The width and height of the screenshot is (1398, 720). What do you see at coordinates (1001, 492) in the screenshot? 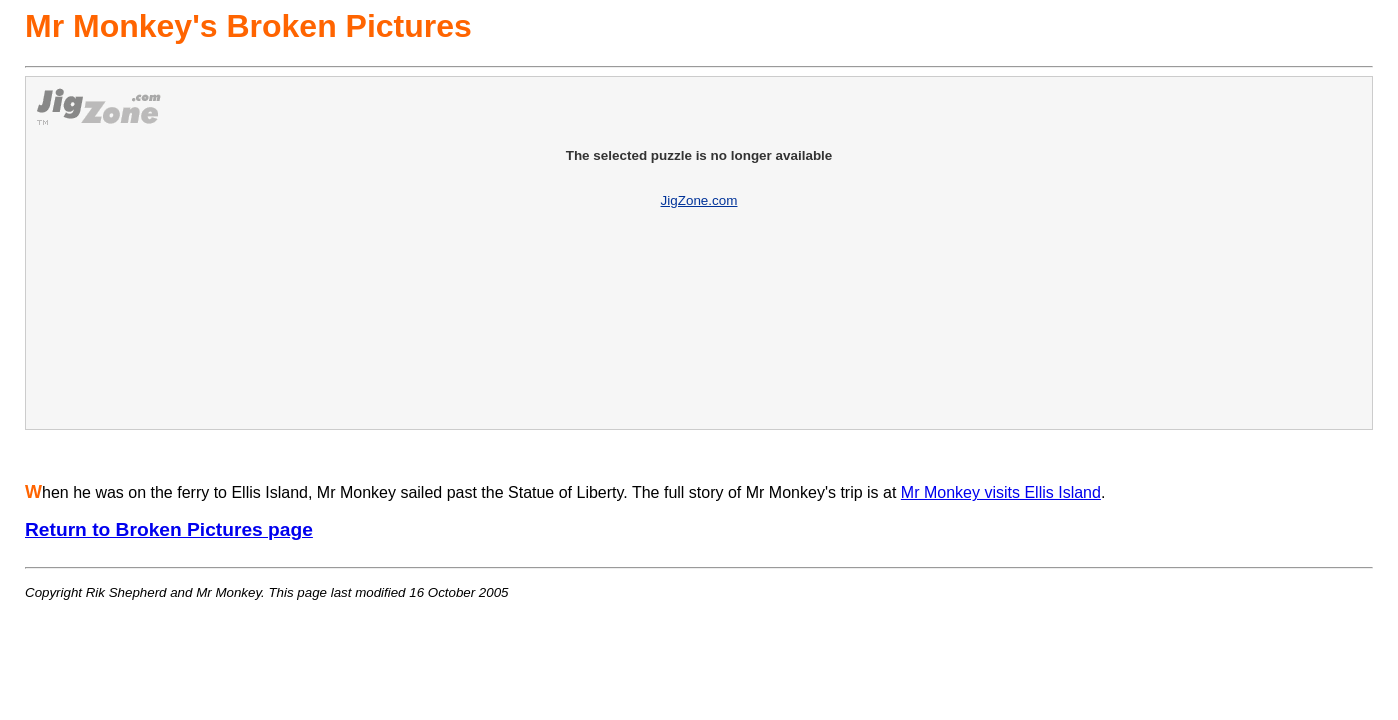
I see `Mr Monkey visits Ellis Island` at bounding box center [1001, 492].